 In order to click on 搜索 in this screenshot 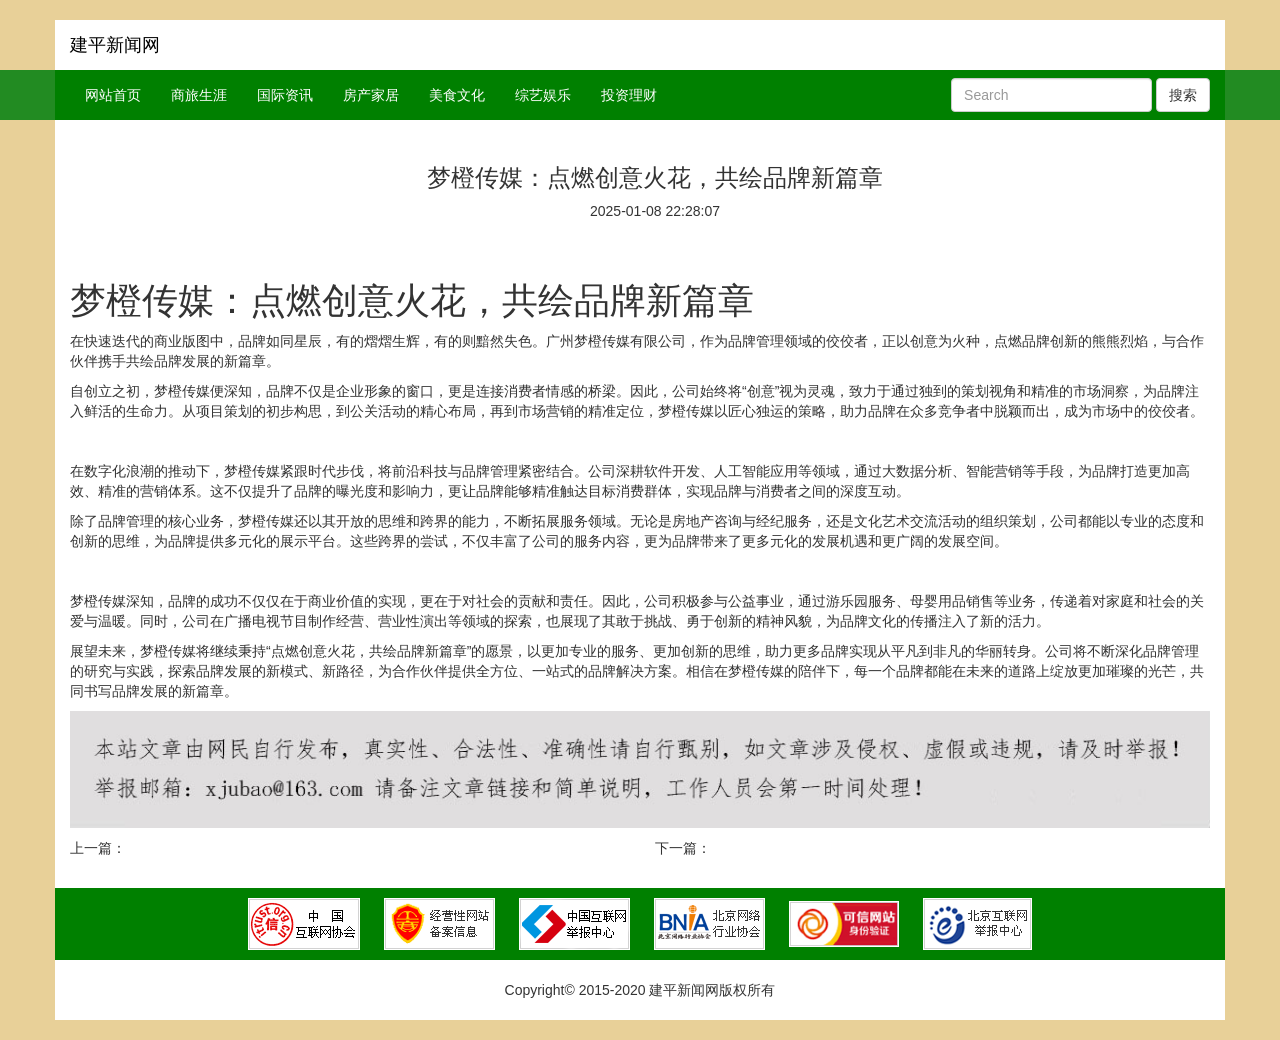, I will do `click(1183, 95)`.